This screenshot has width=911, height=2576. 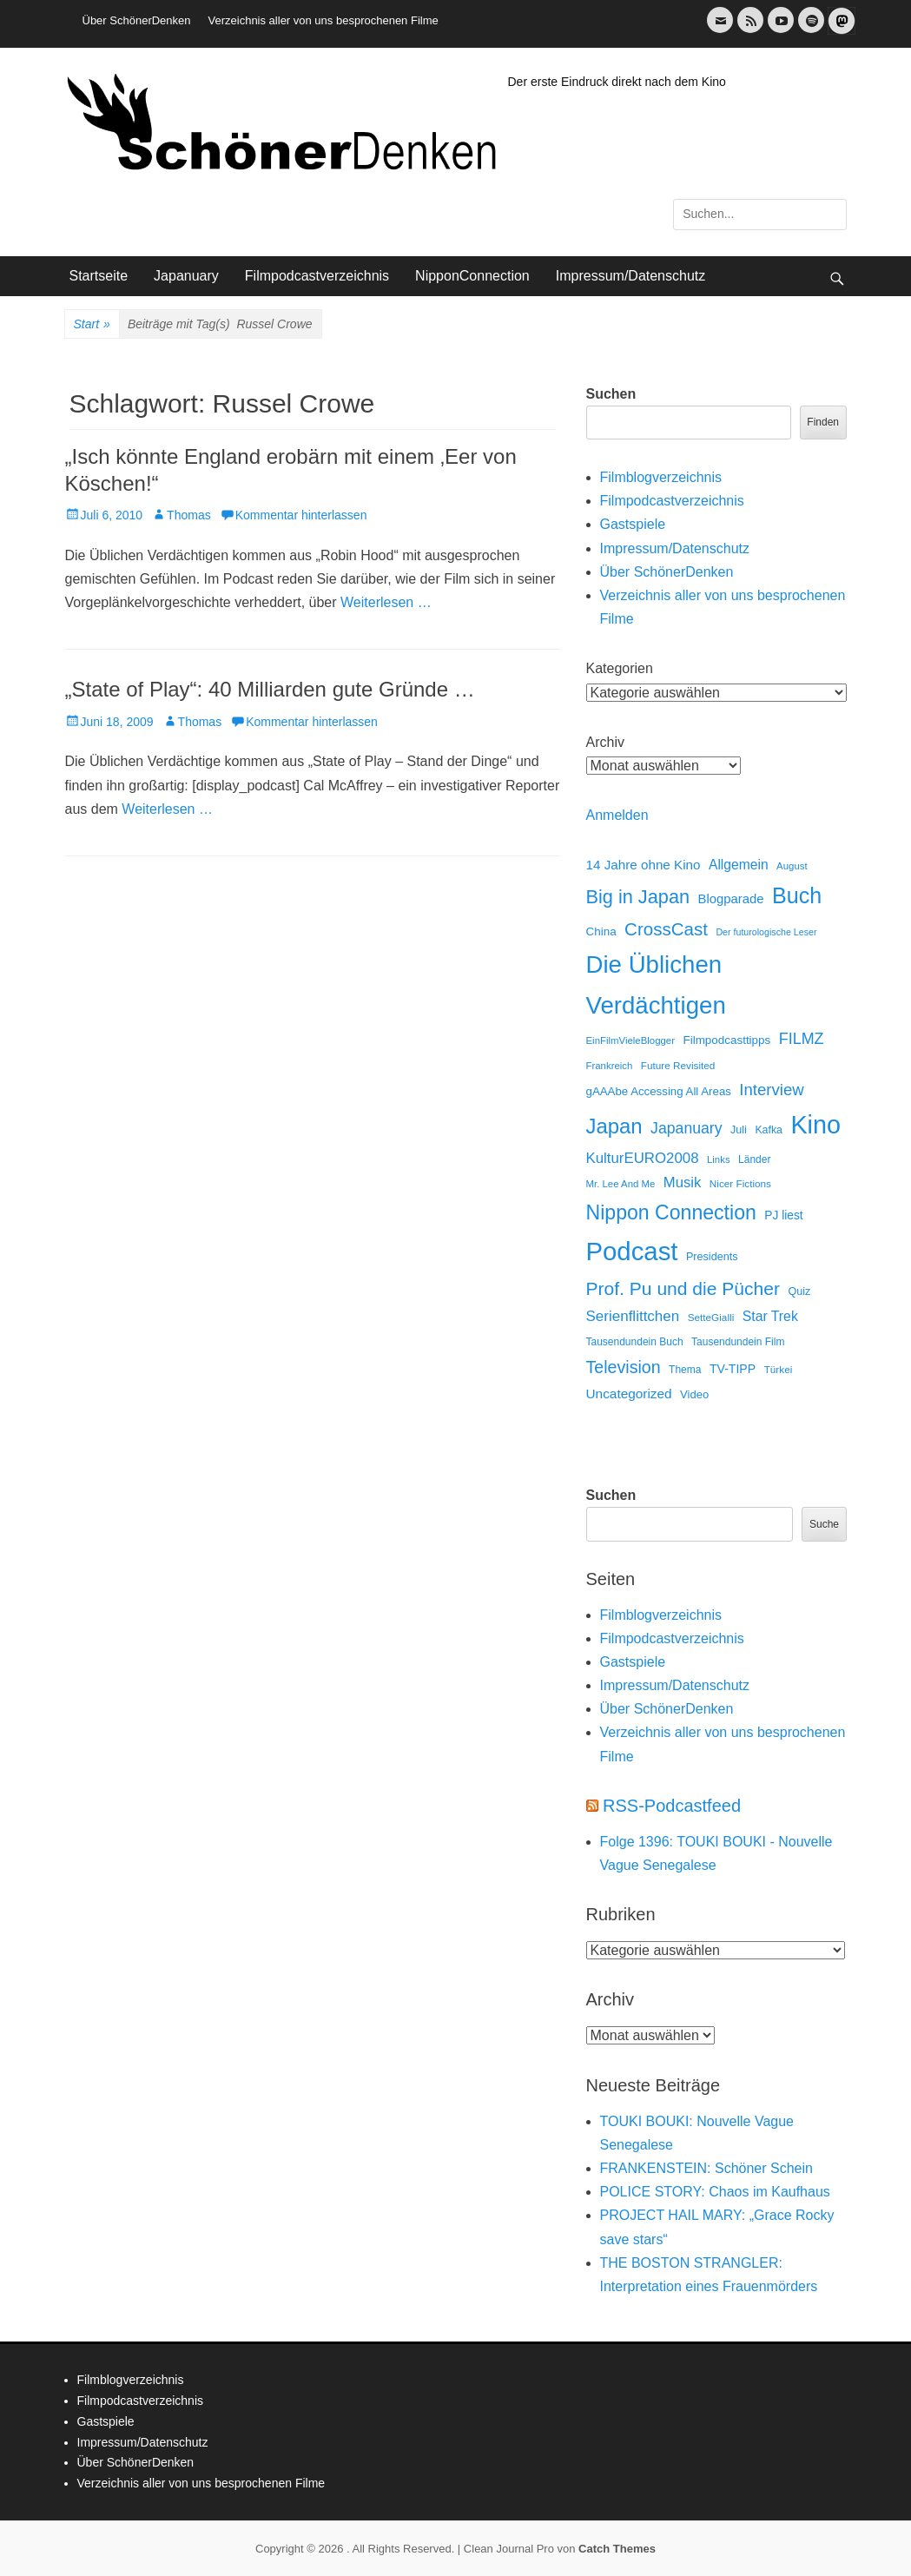 What do you see at coordinates (715, 2191) in the screenshot?
I see `POLICE STORY: Chaos im Kaufhaus` at bounding box center [715, 2191].